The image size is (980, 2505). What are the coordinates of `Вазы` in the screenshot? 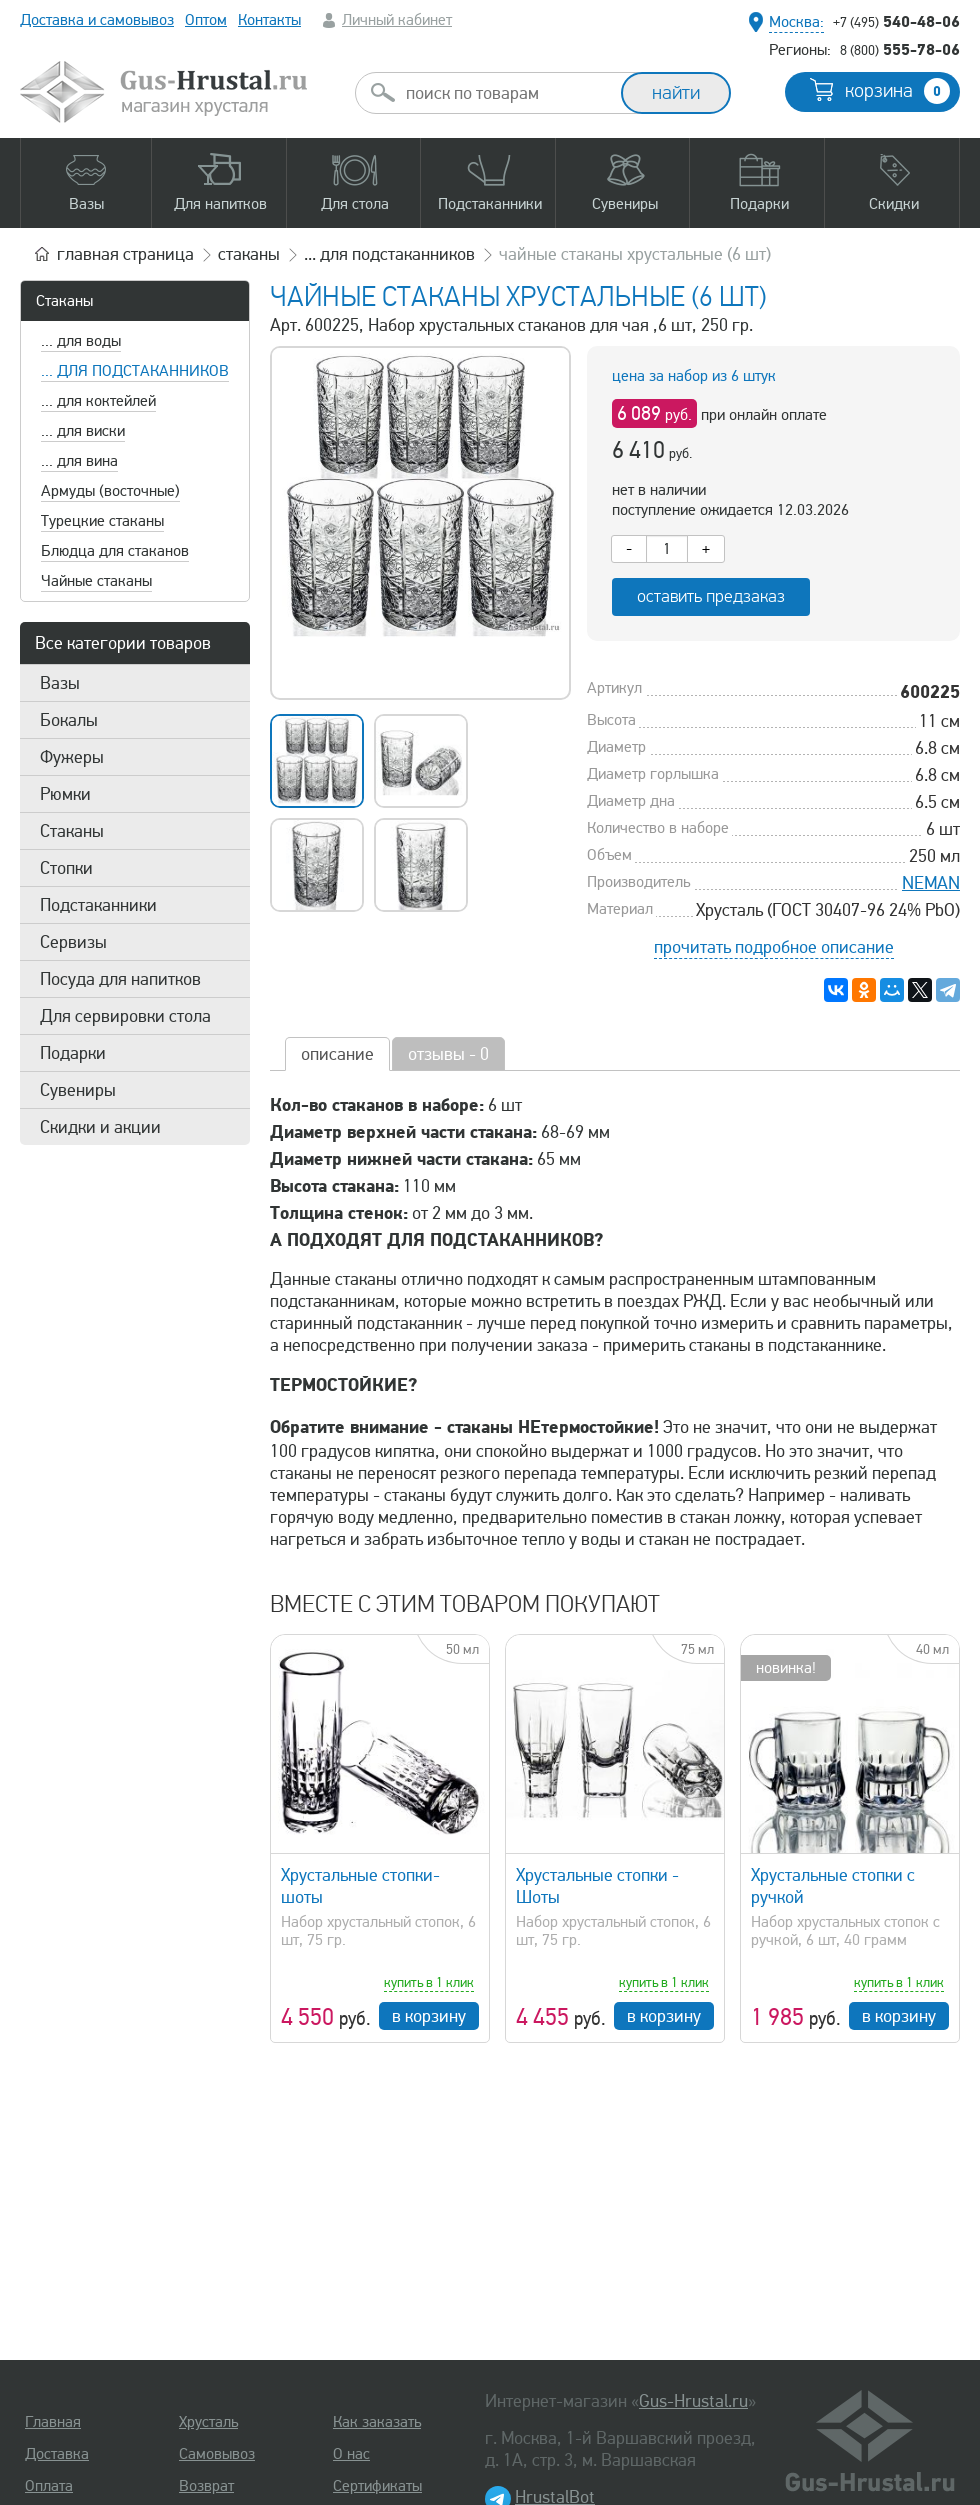 It's located at (60, 683).